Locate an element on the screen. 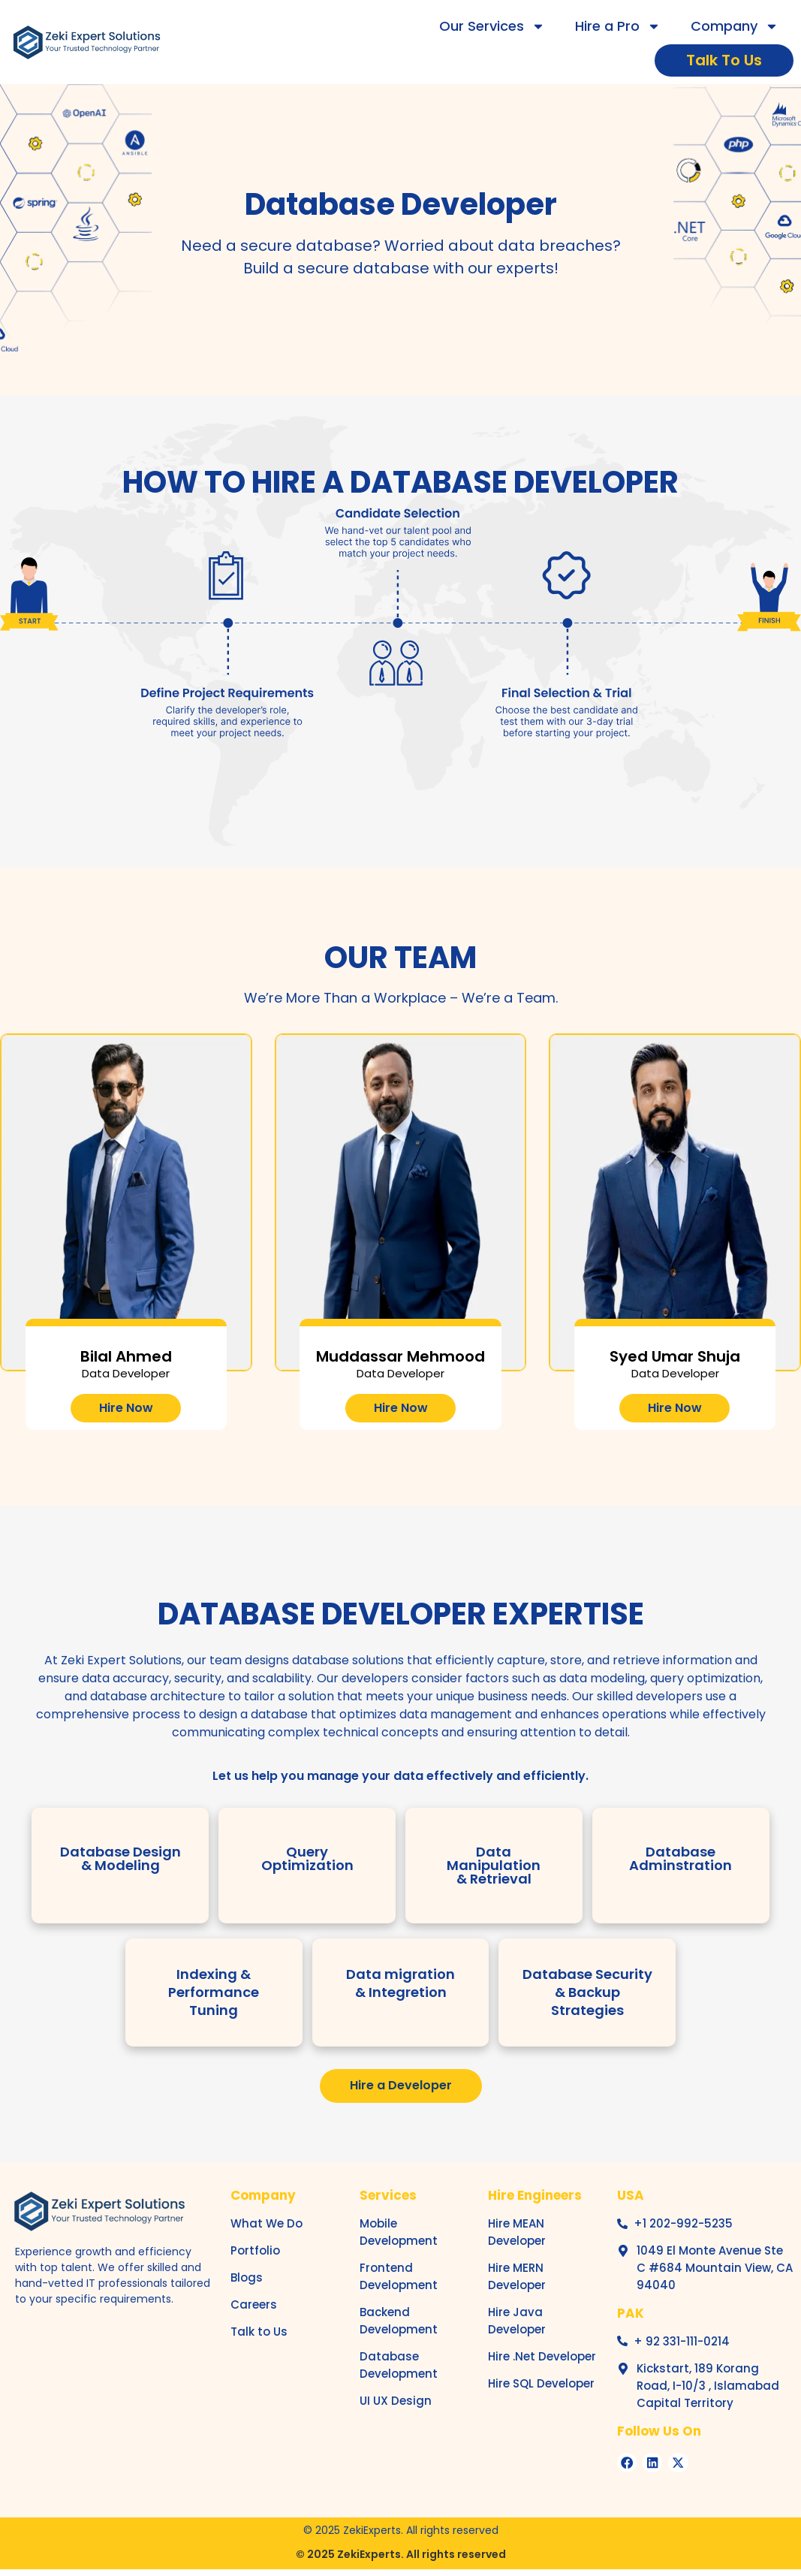  Hire a Pro is located at coordinates (618, 26).